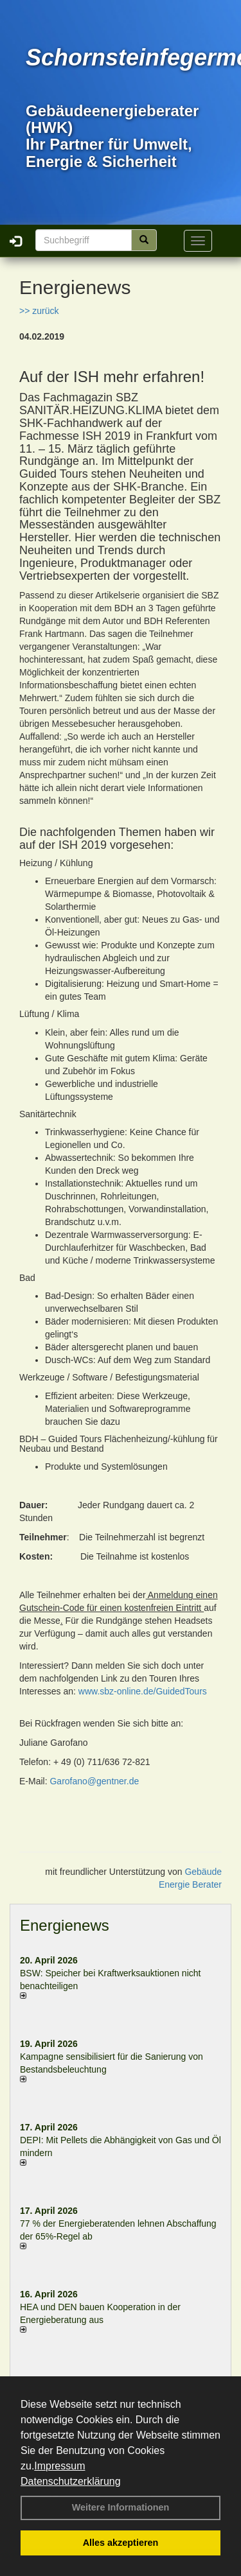 Image resolution: width=241 pixels, height=2576 pixels. Describe the element at coordinates (142, 1691) in the screenshot. I see `www.sbz-online.de/GuidedTours` at that location.